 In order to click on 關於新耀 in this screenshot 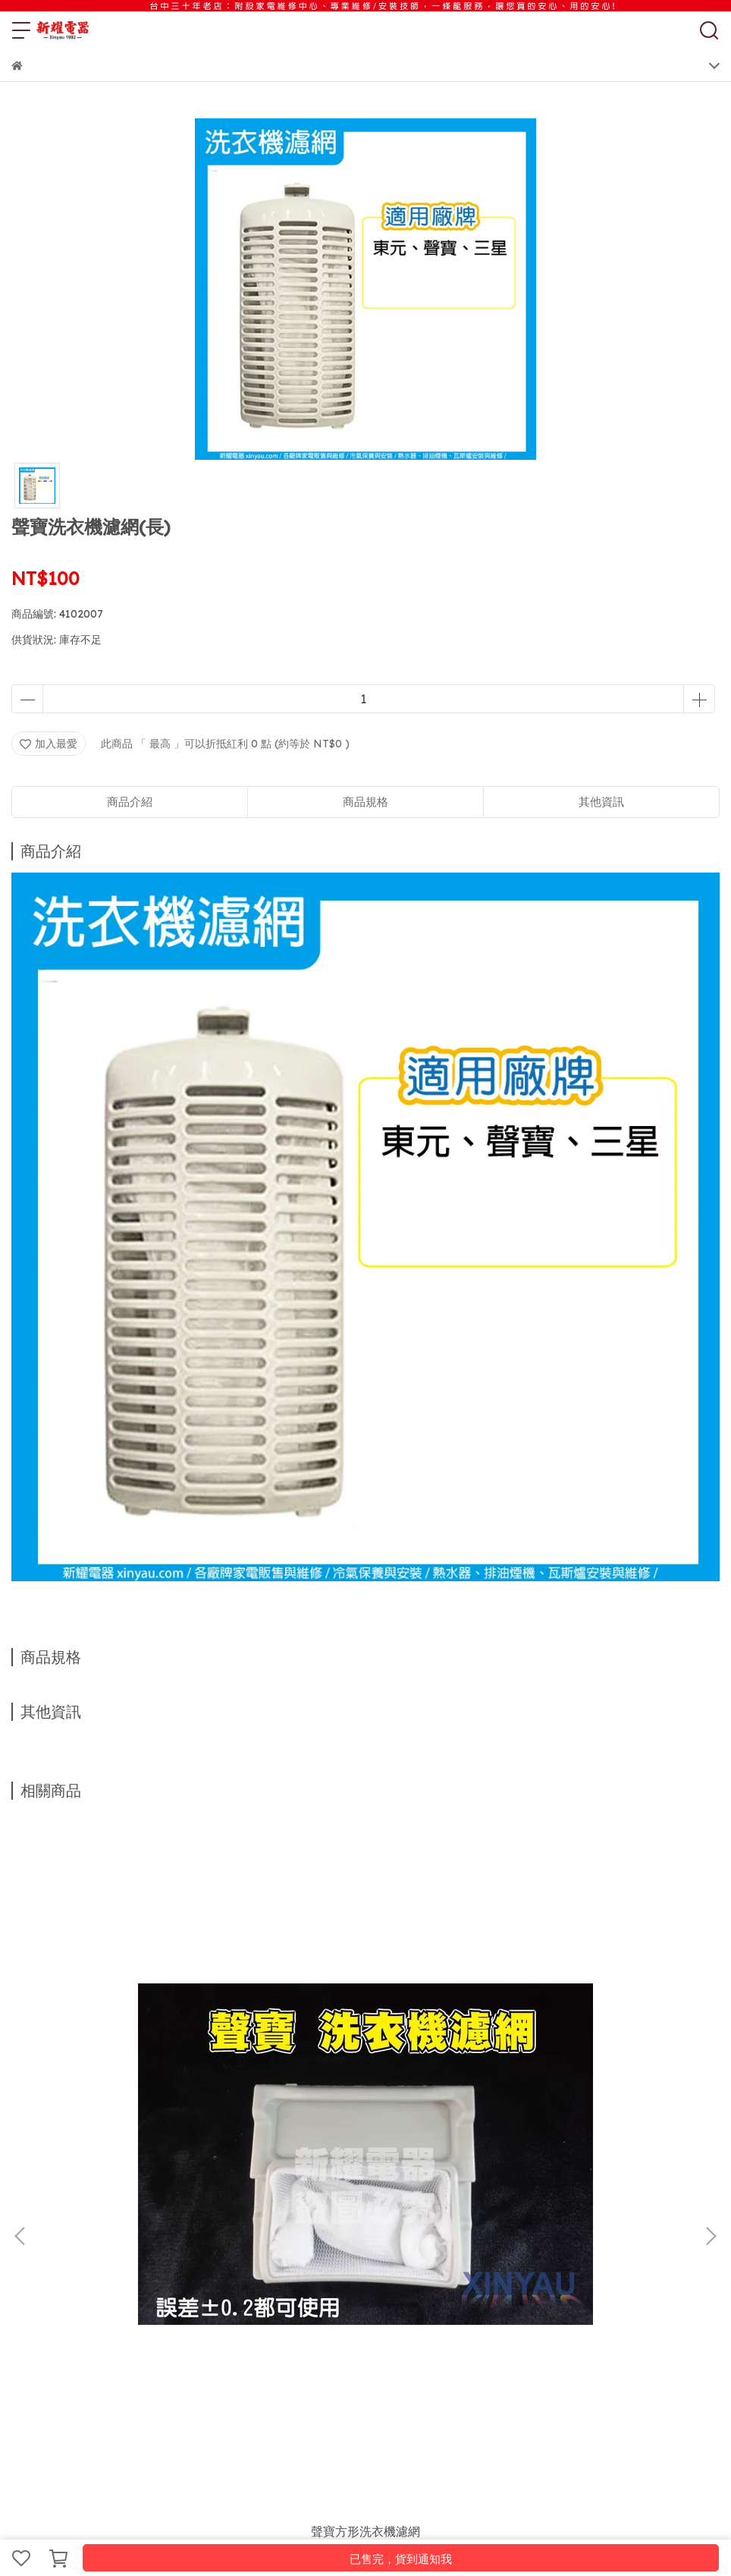, I will do `click(283, 2254)`.